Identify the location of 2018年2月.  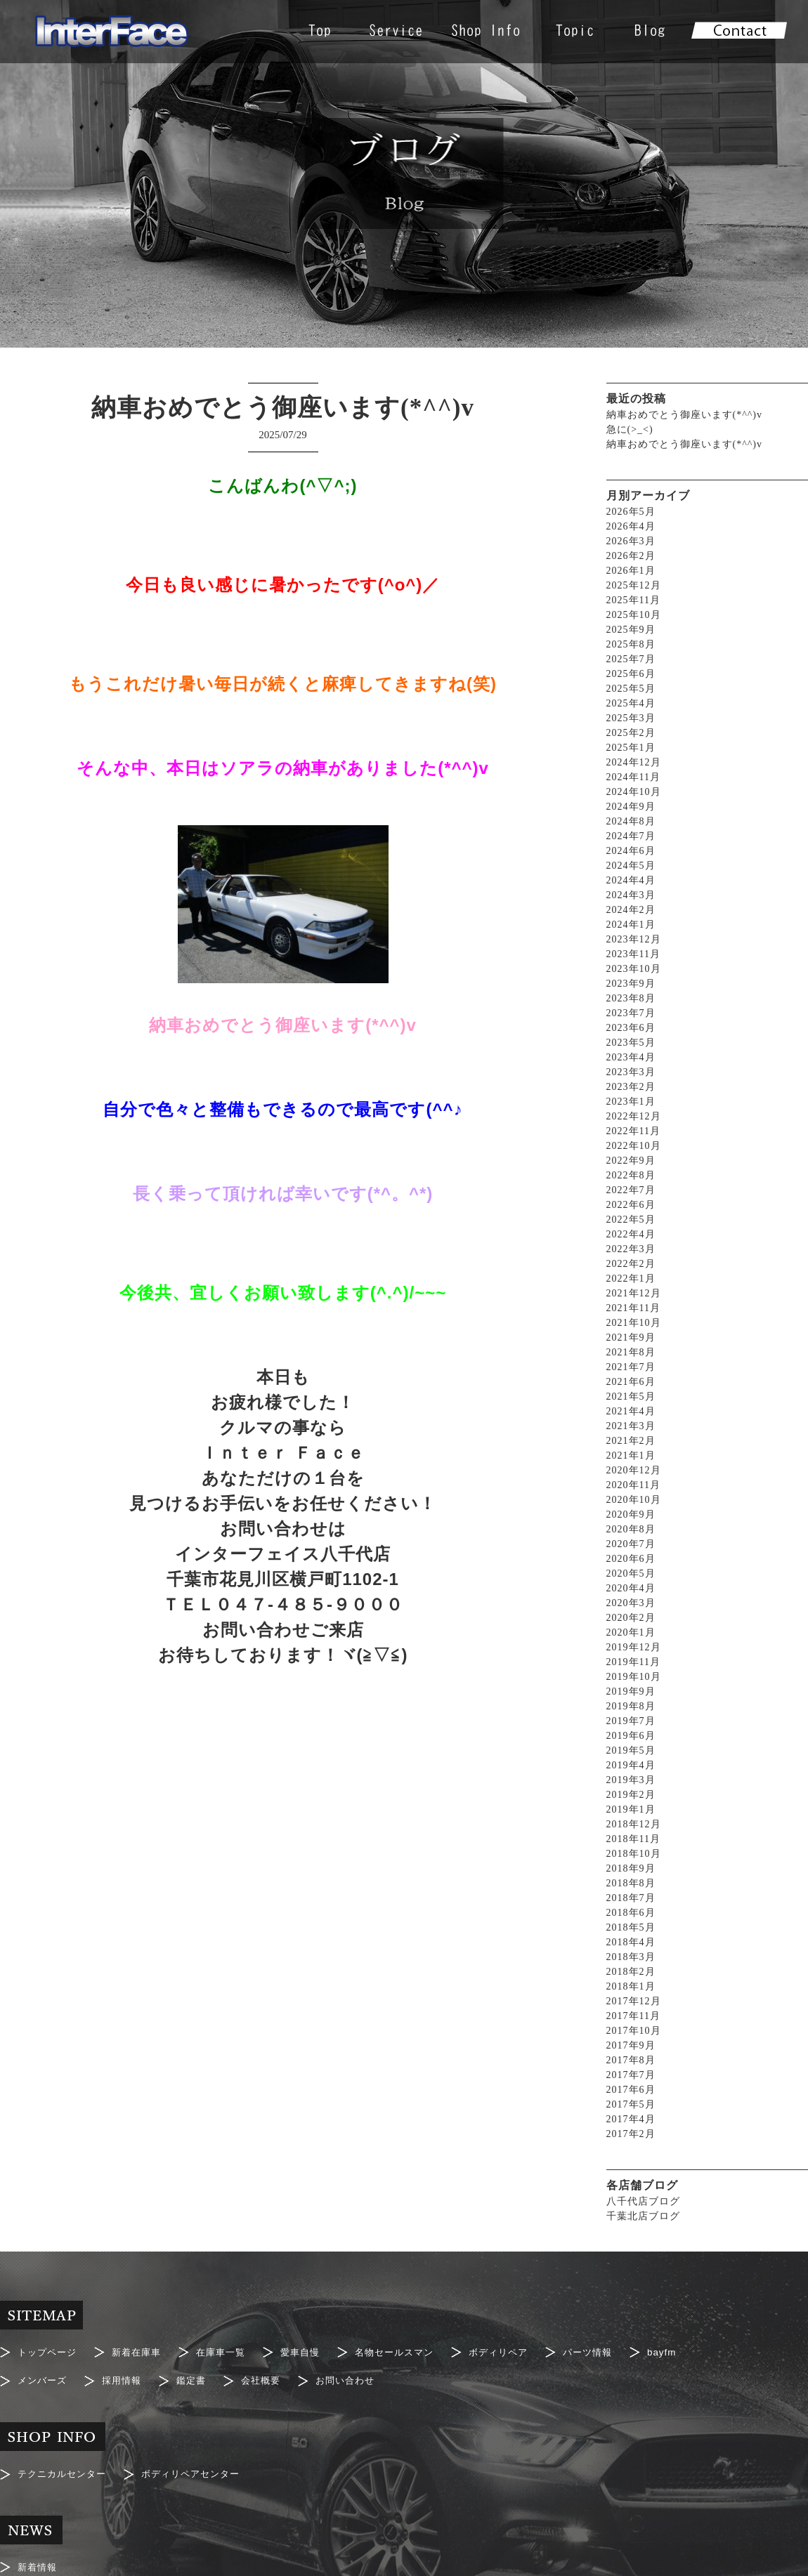
(631, 1971).